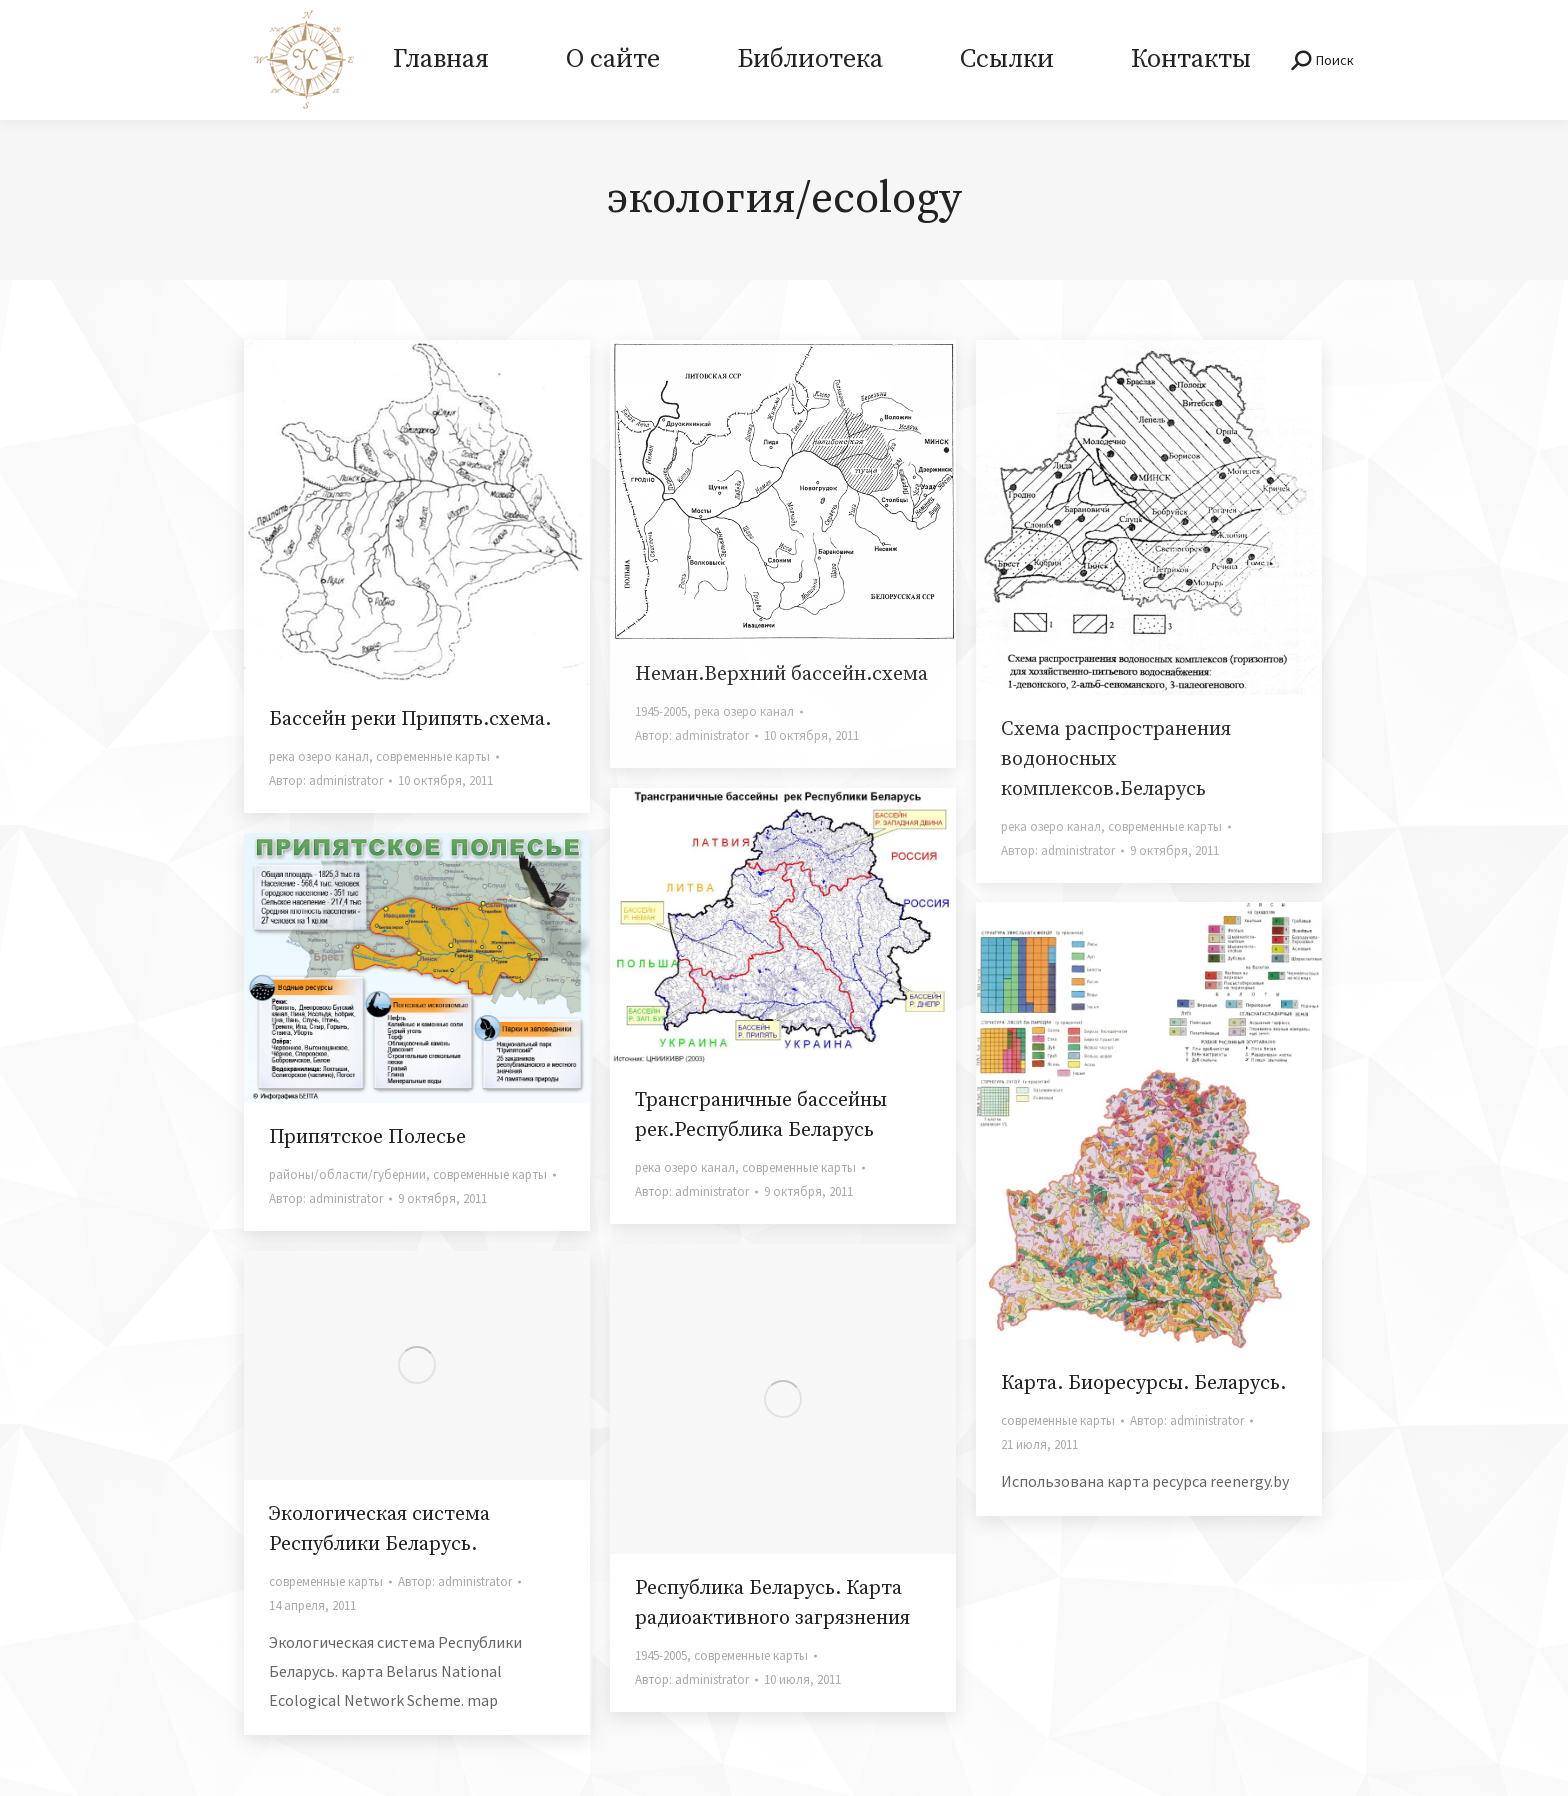  What do you see at coordinates (367, 1137) in the screenshot?
I see `Припятское Полесье` at bounding box center [367, 1137].